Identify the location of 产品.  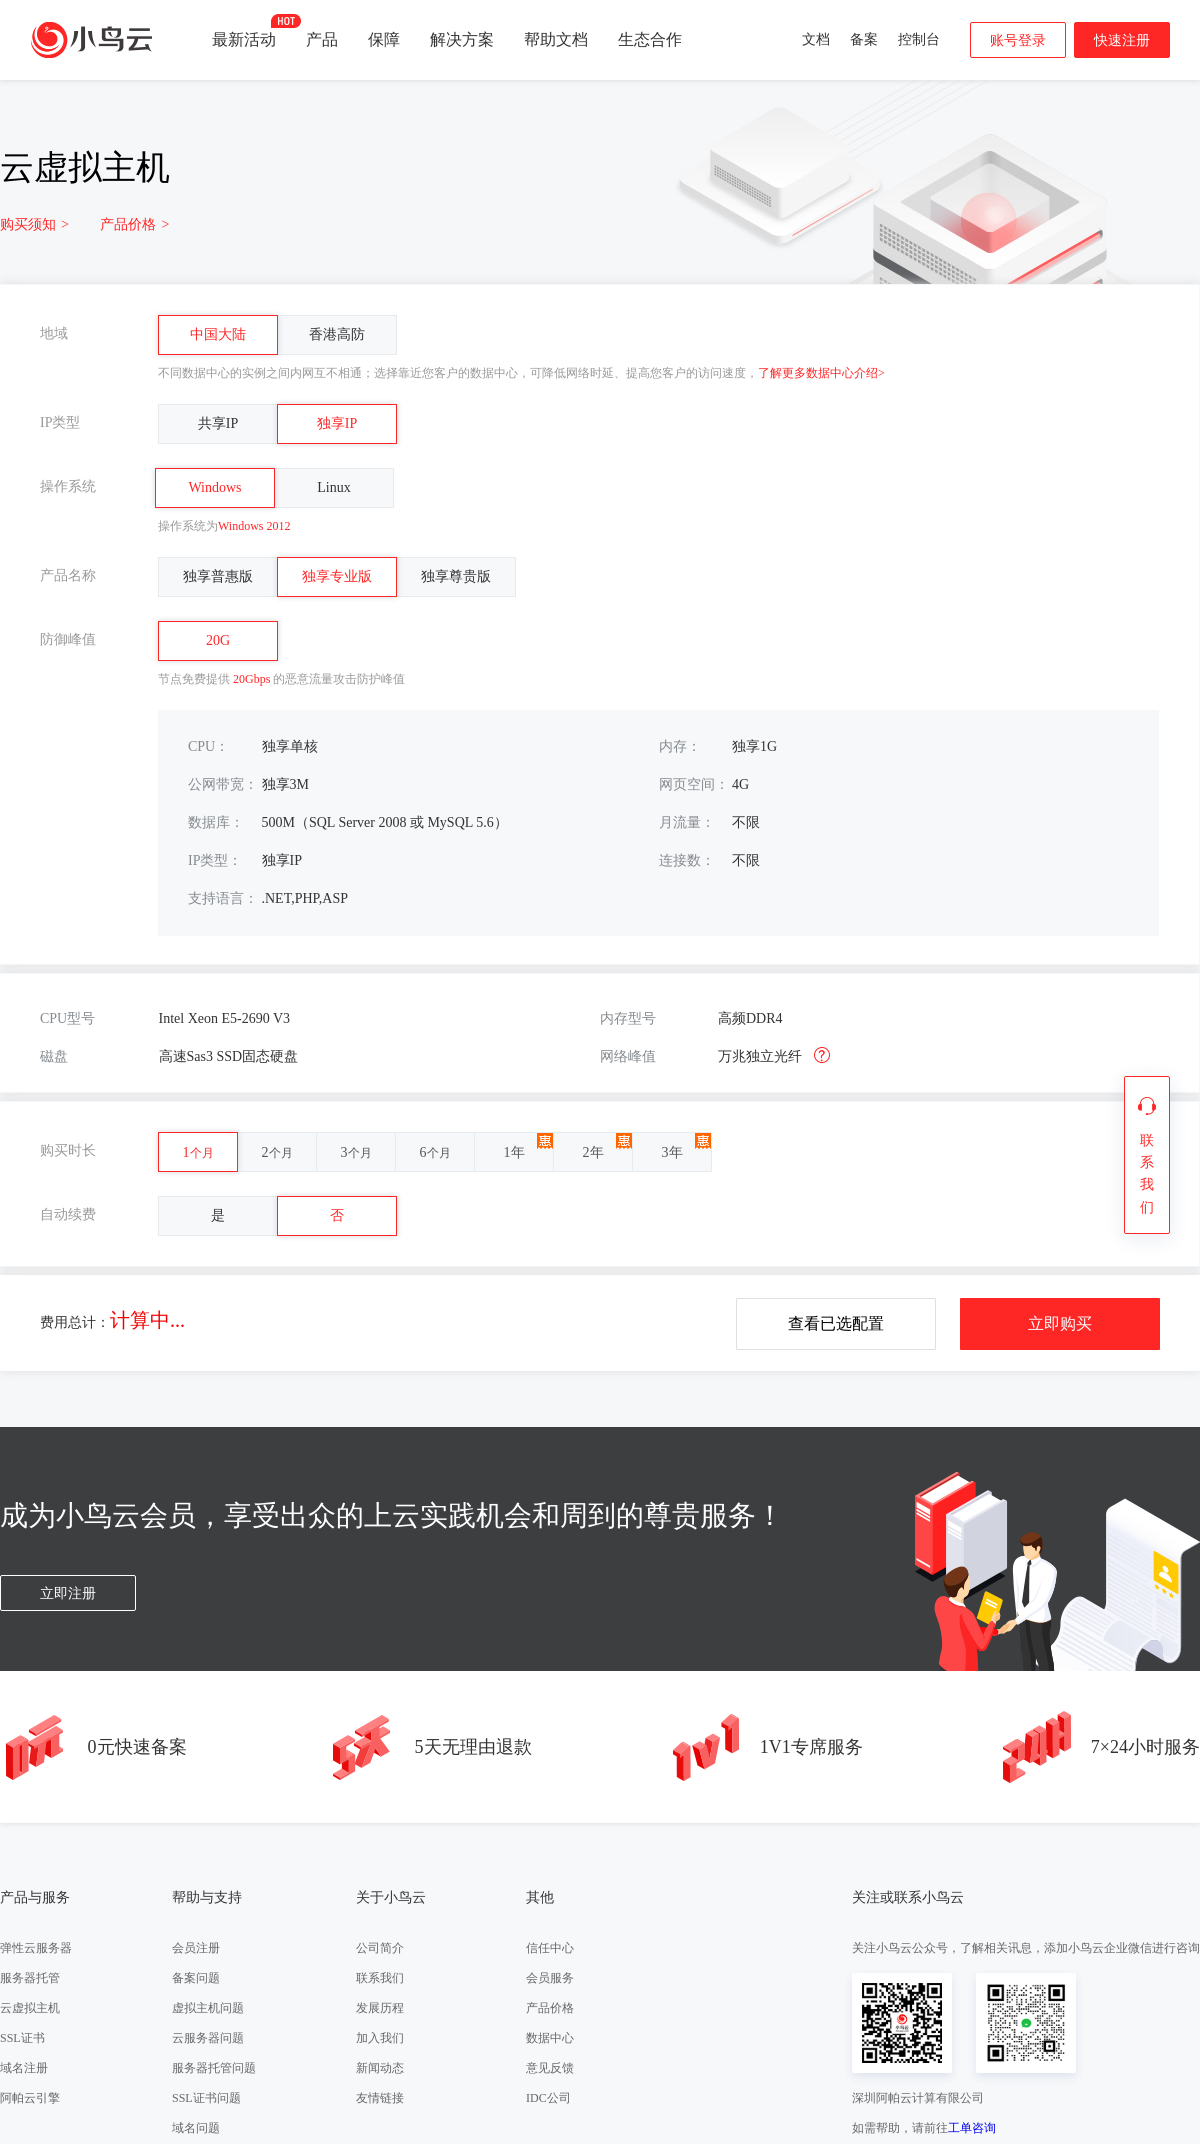
(322, 39).